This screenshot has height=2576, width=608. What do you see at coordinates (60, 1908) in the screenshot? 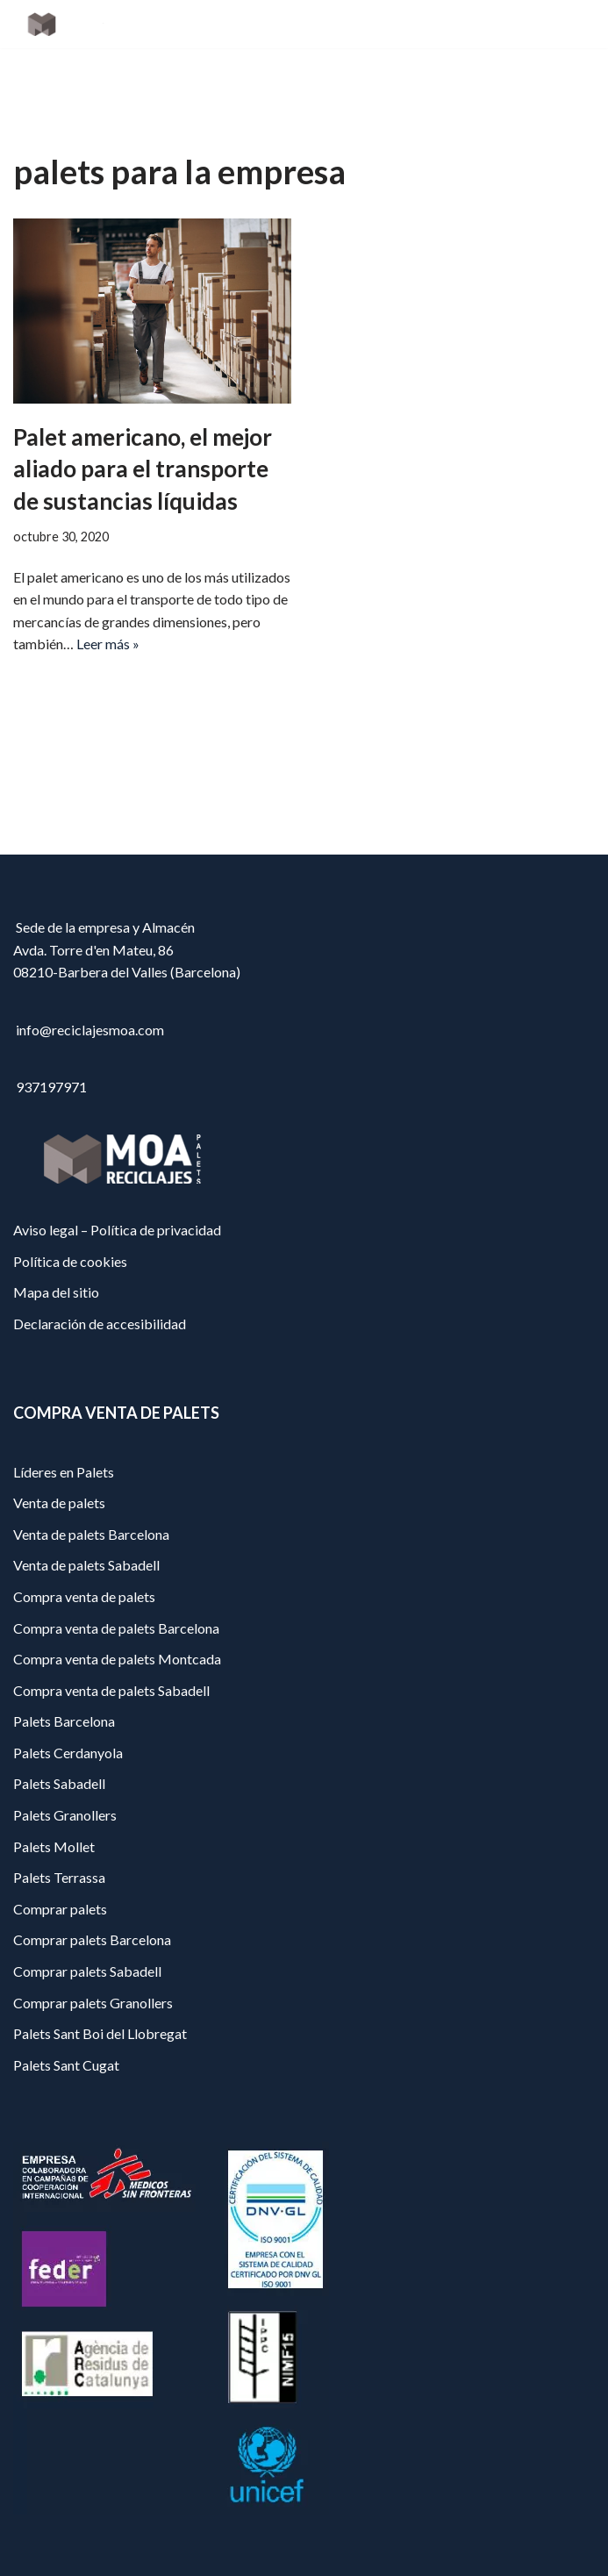
I see `Comprar palets` at bounding box center [60, 1908].